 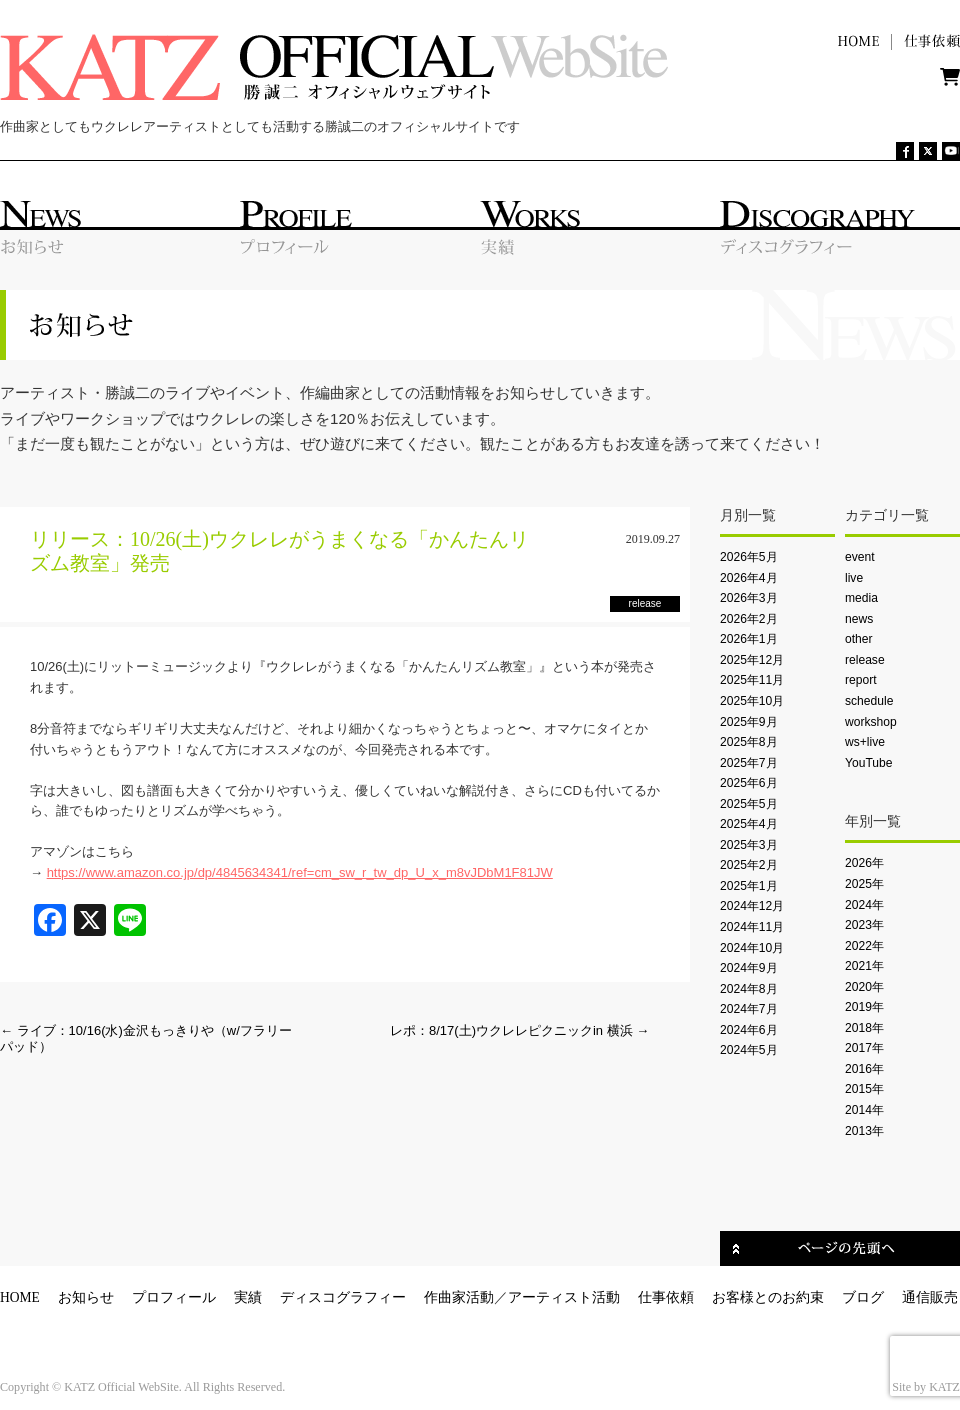 What do you see at coordinates (865, 742) in the screenshot?
I see `ws+live` at bounding box center [865, 742].